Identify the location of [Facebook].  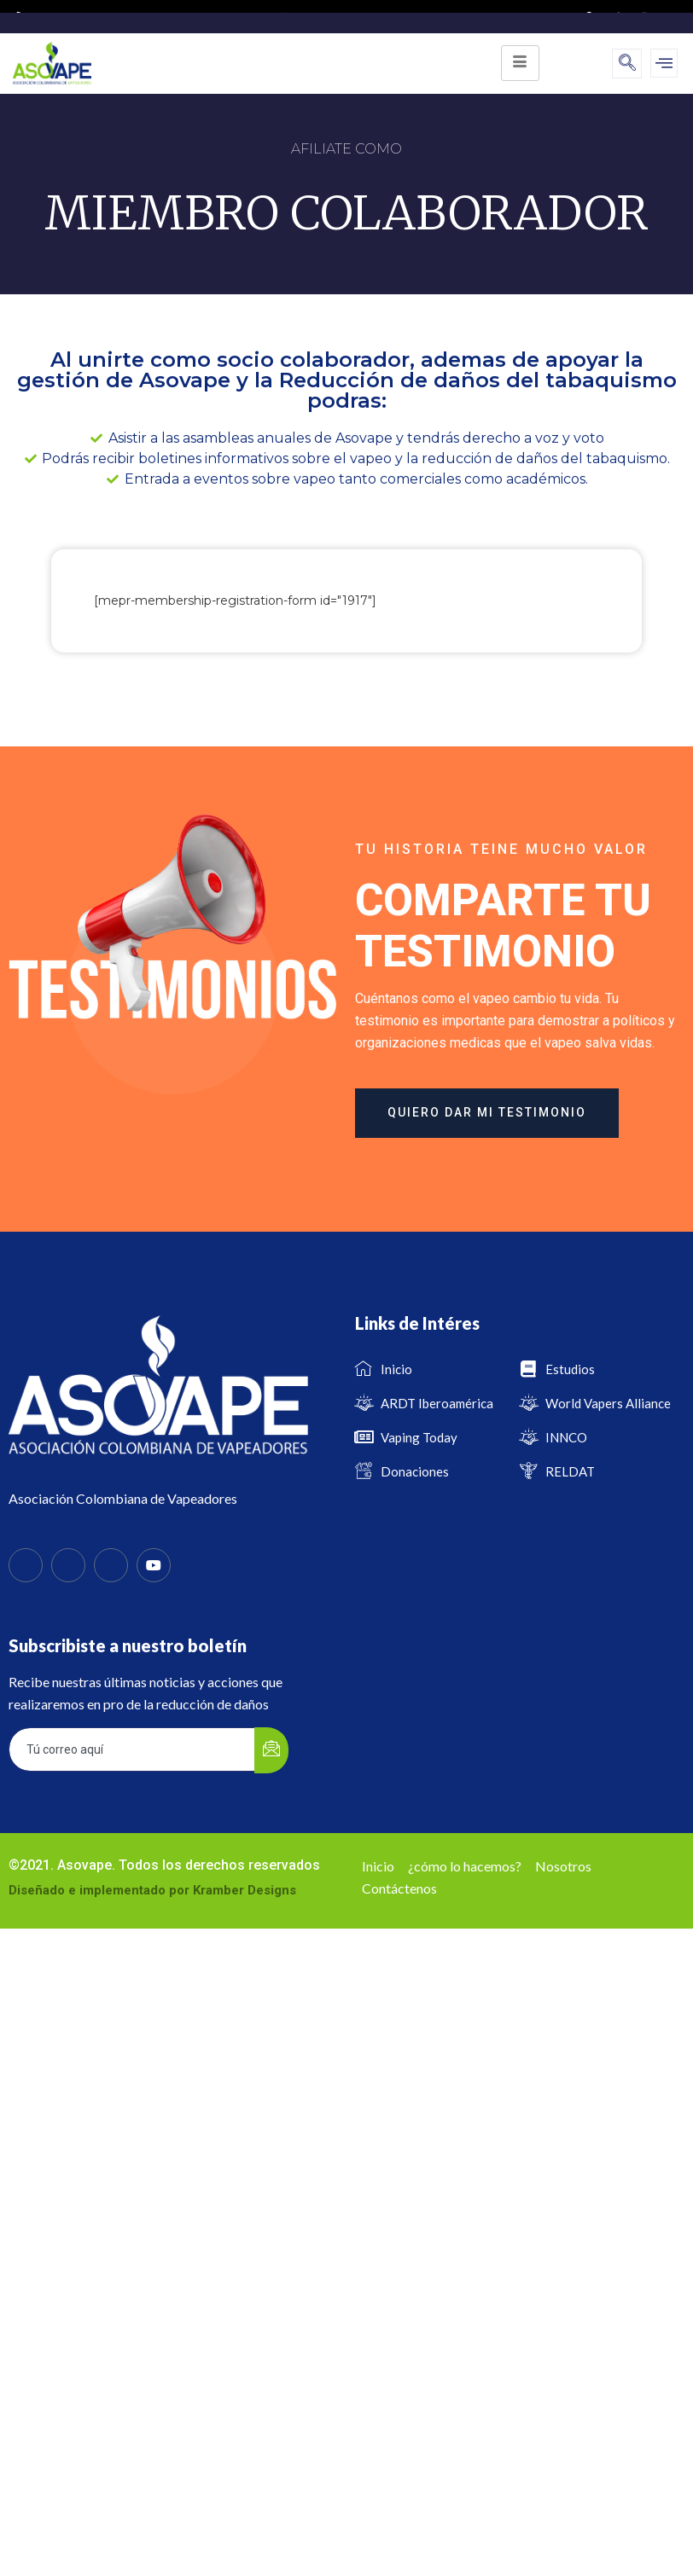
(26, 1565).